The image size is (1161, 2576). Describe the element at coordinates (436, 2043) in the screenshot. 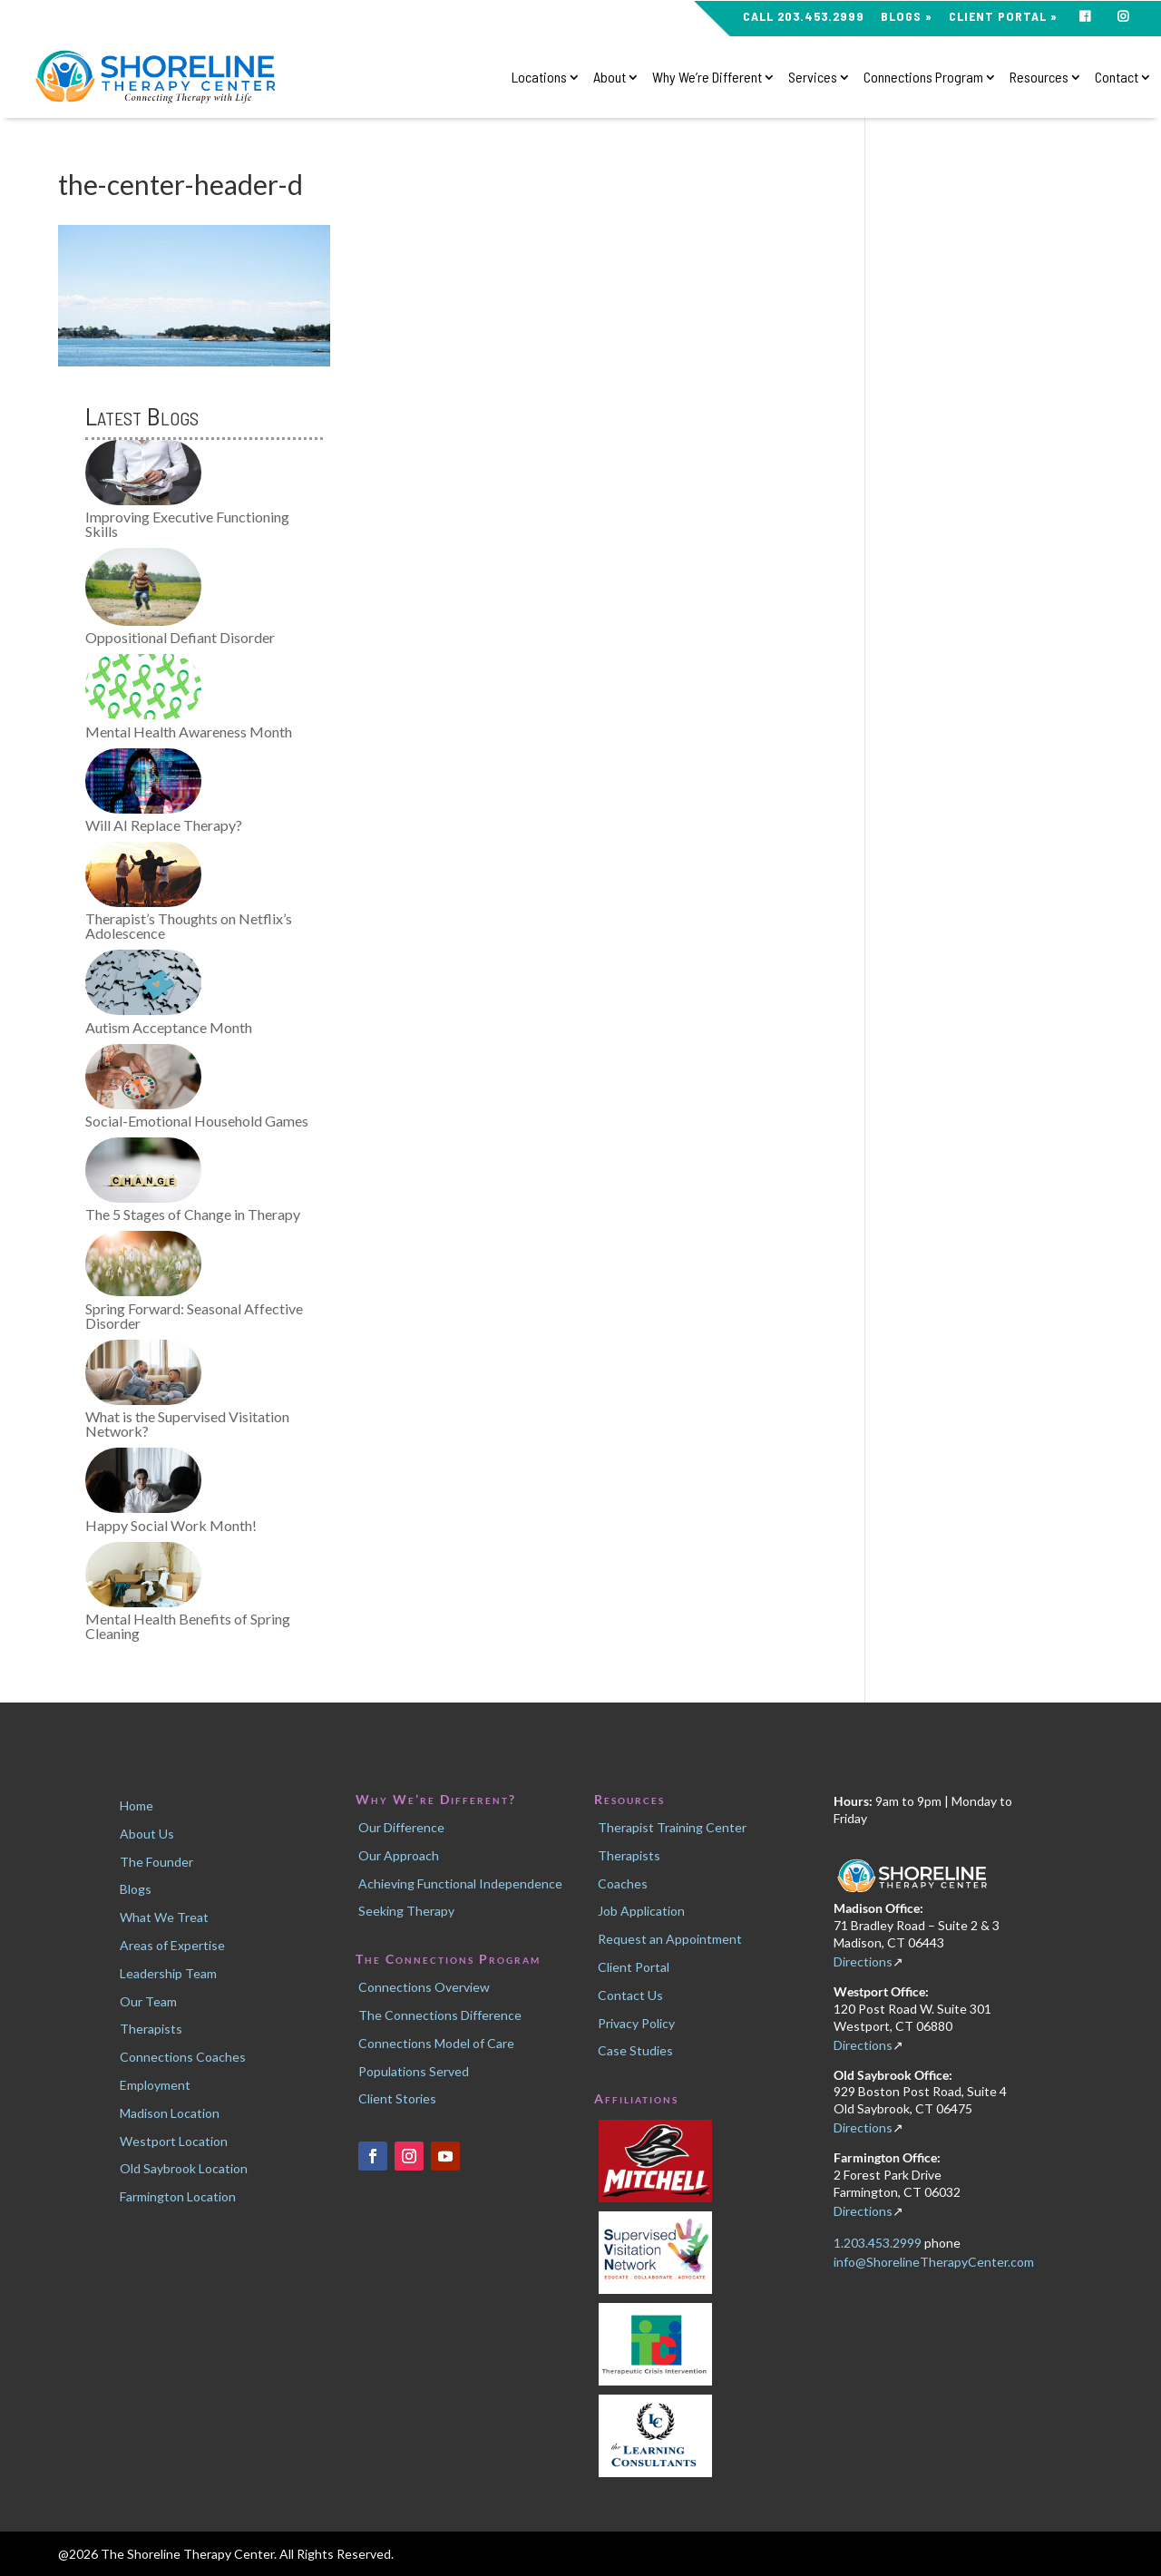

I see `Connections Model of Care` at that location.